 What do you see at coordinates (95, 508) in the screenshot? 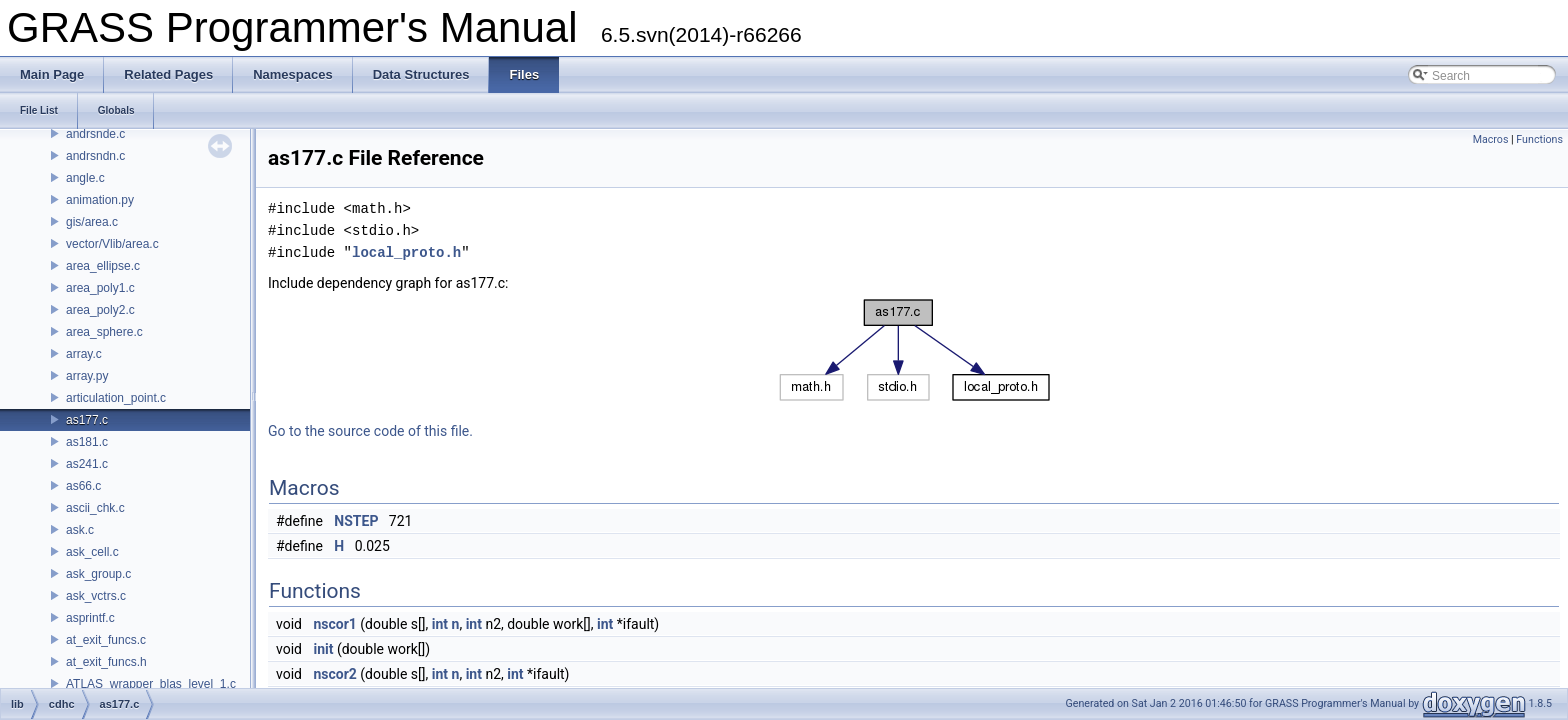
I see `ascii_chk.c` at bounding box center [95, 508].